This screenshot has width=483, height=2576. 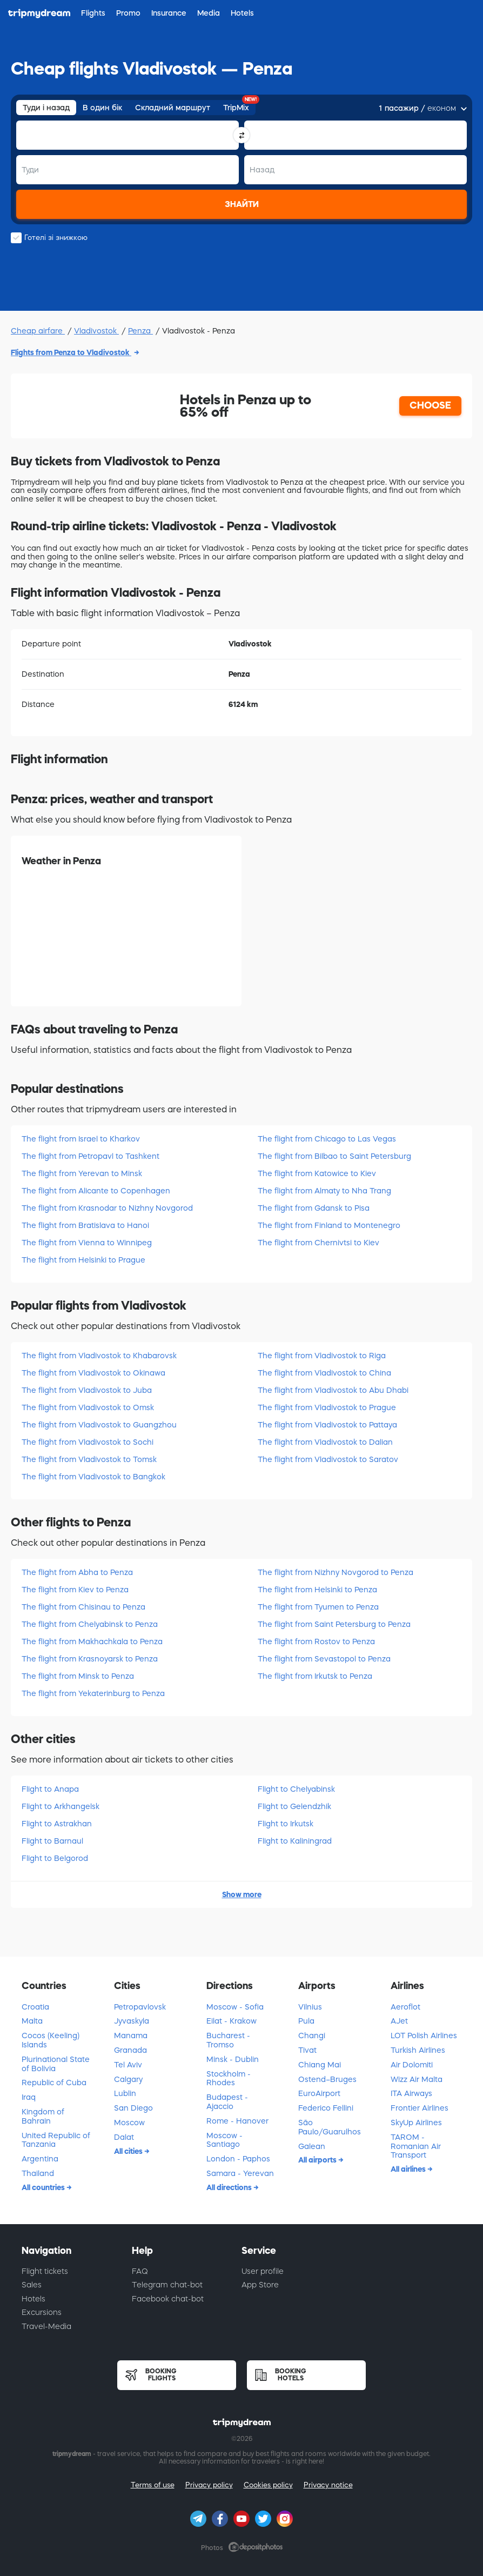 What do you see at coordinates (128, 2064) in the screenshot?
I see `Tel Aviv` at bounding box center [128, 2064].